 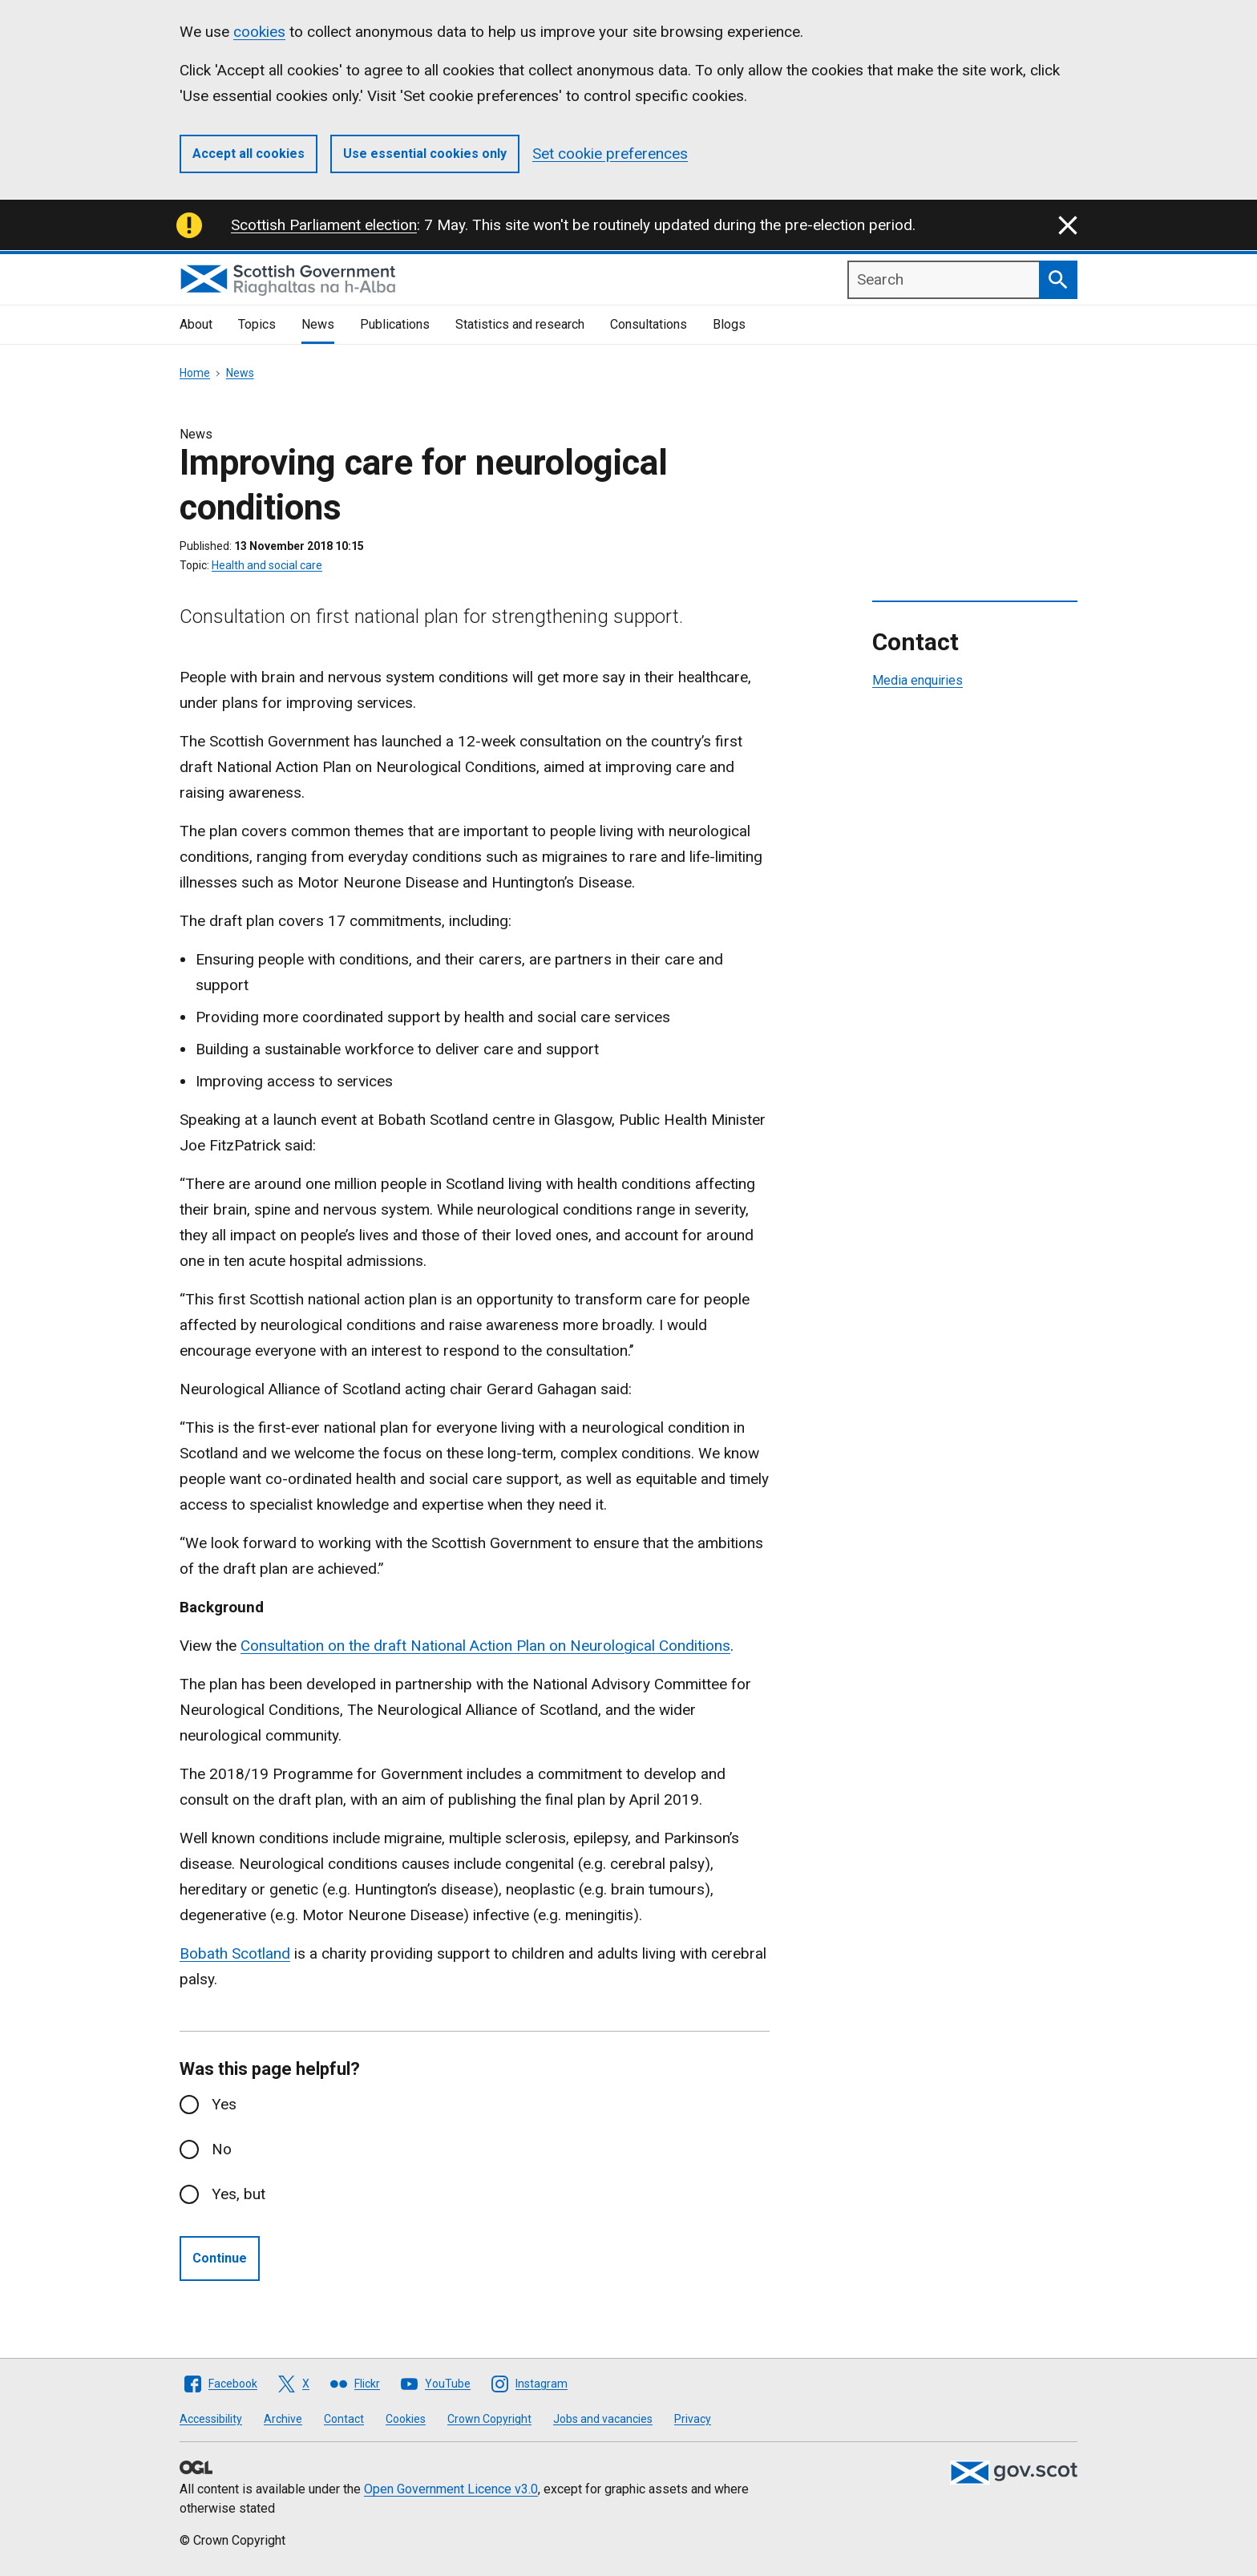 I want to click on Publications, so click(x=395, y=324).